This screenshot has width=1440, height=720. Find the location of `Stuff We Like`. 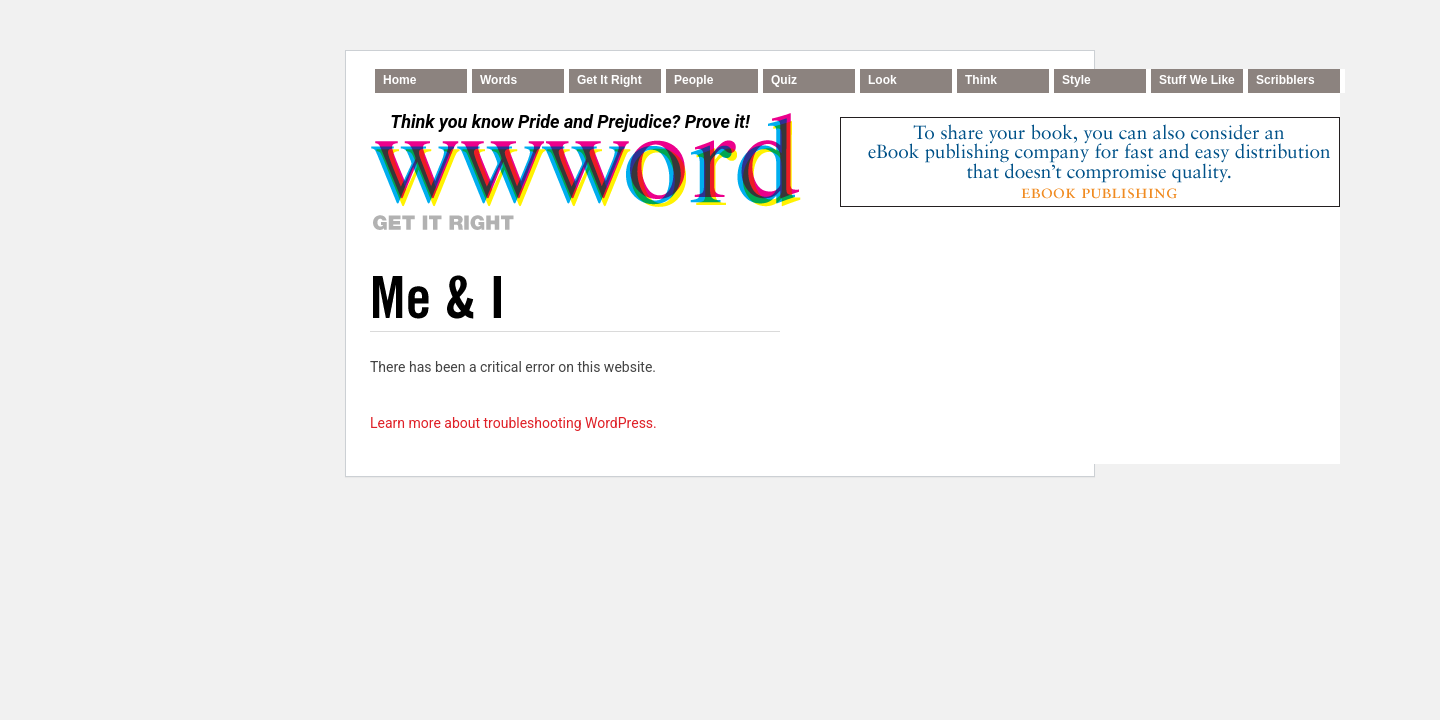

Stuff We Like is located at coordinates (1197, 80).